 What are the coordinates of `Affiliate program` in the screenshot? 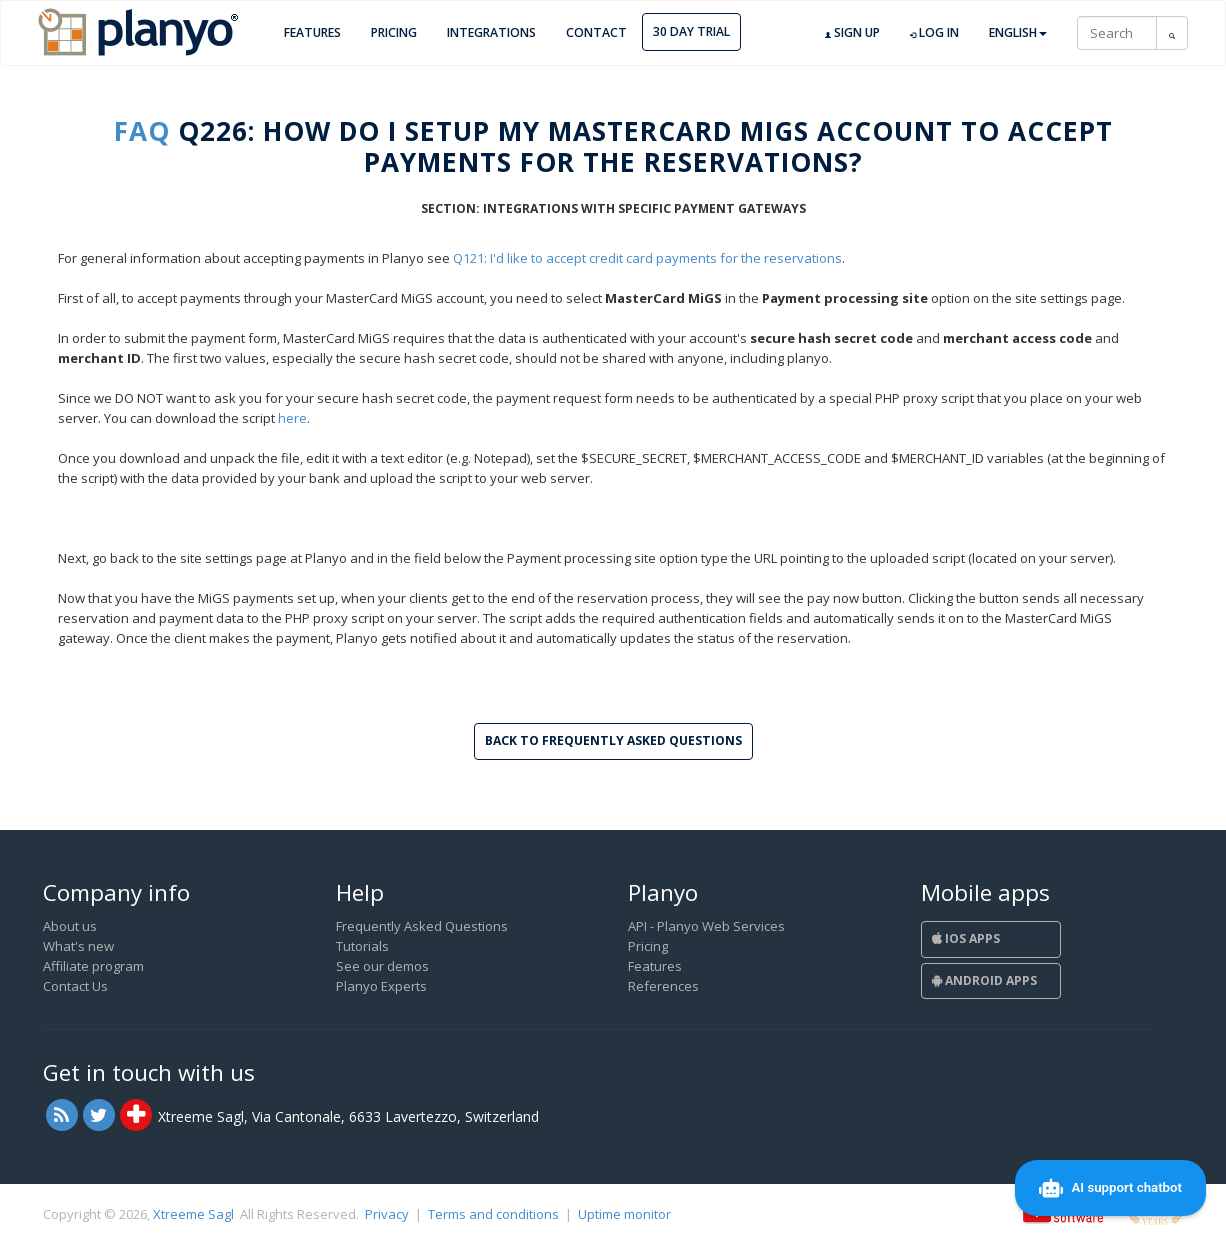 It's located at (93, 966).